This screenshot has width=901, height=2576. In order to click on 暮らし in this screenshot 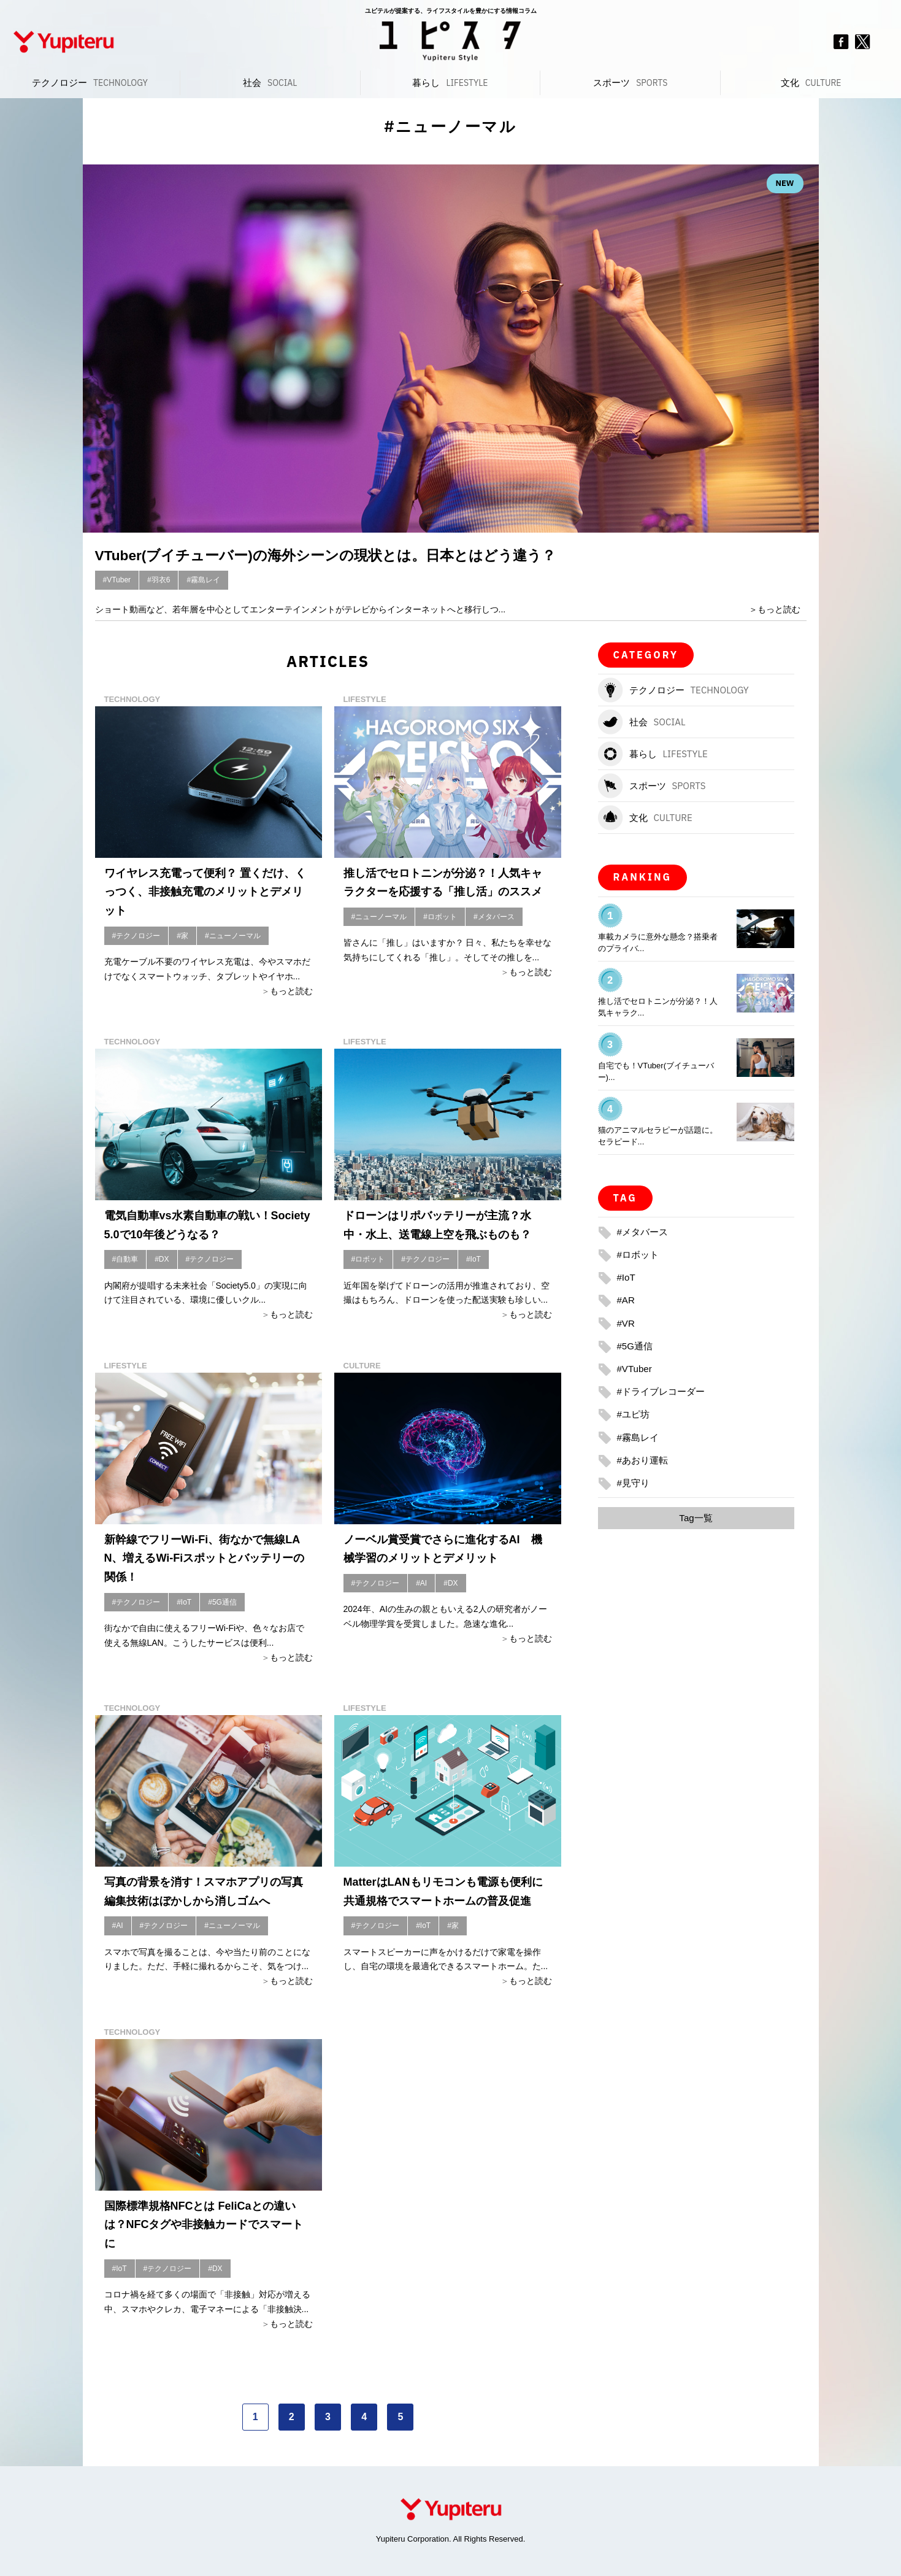, I will do `click(450, 82)`.